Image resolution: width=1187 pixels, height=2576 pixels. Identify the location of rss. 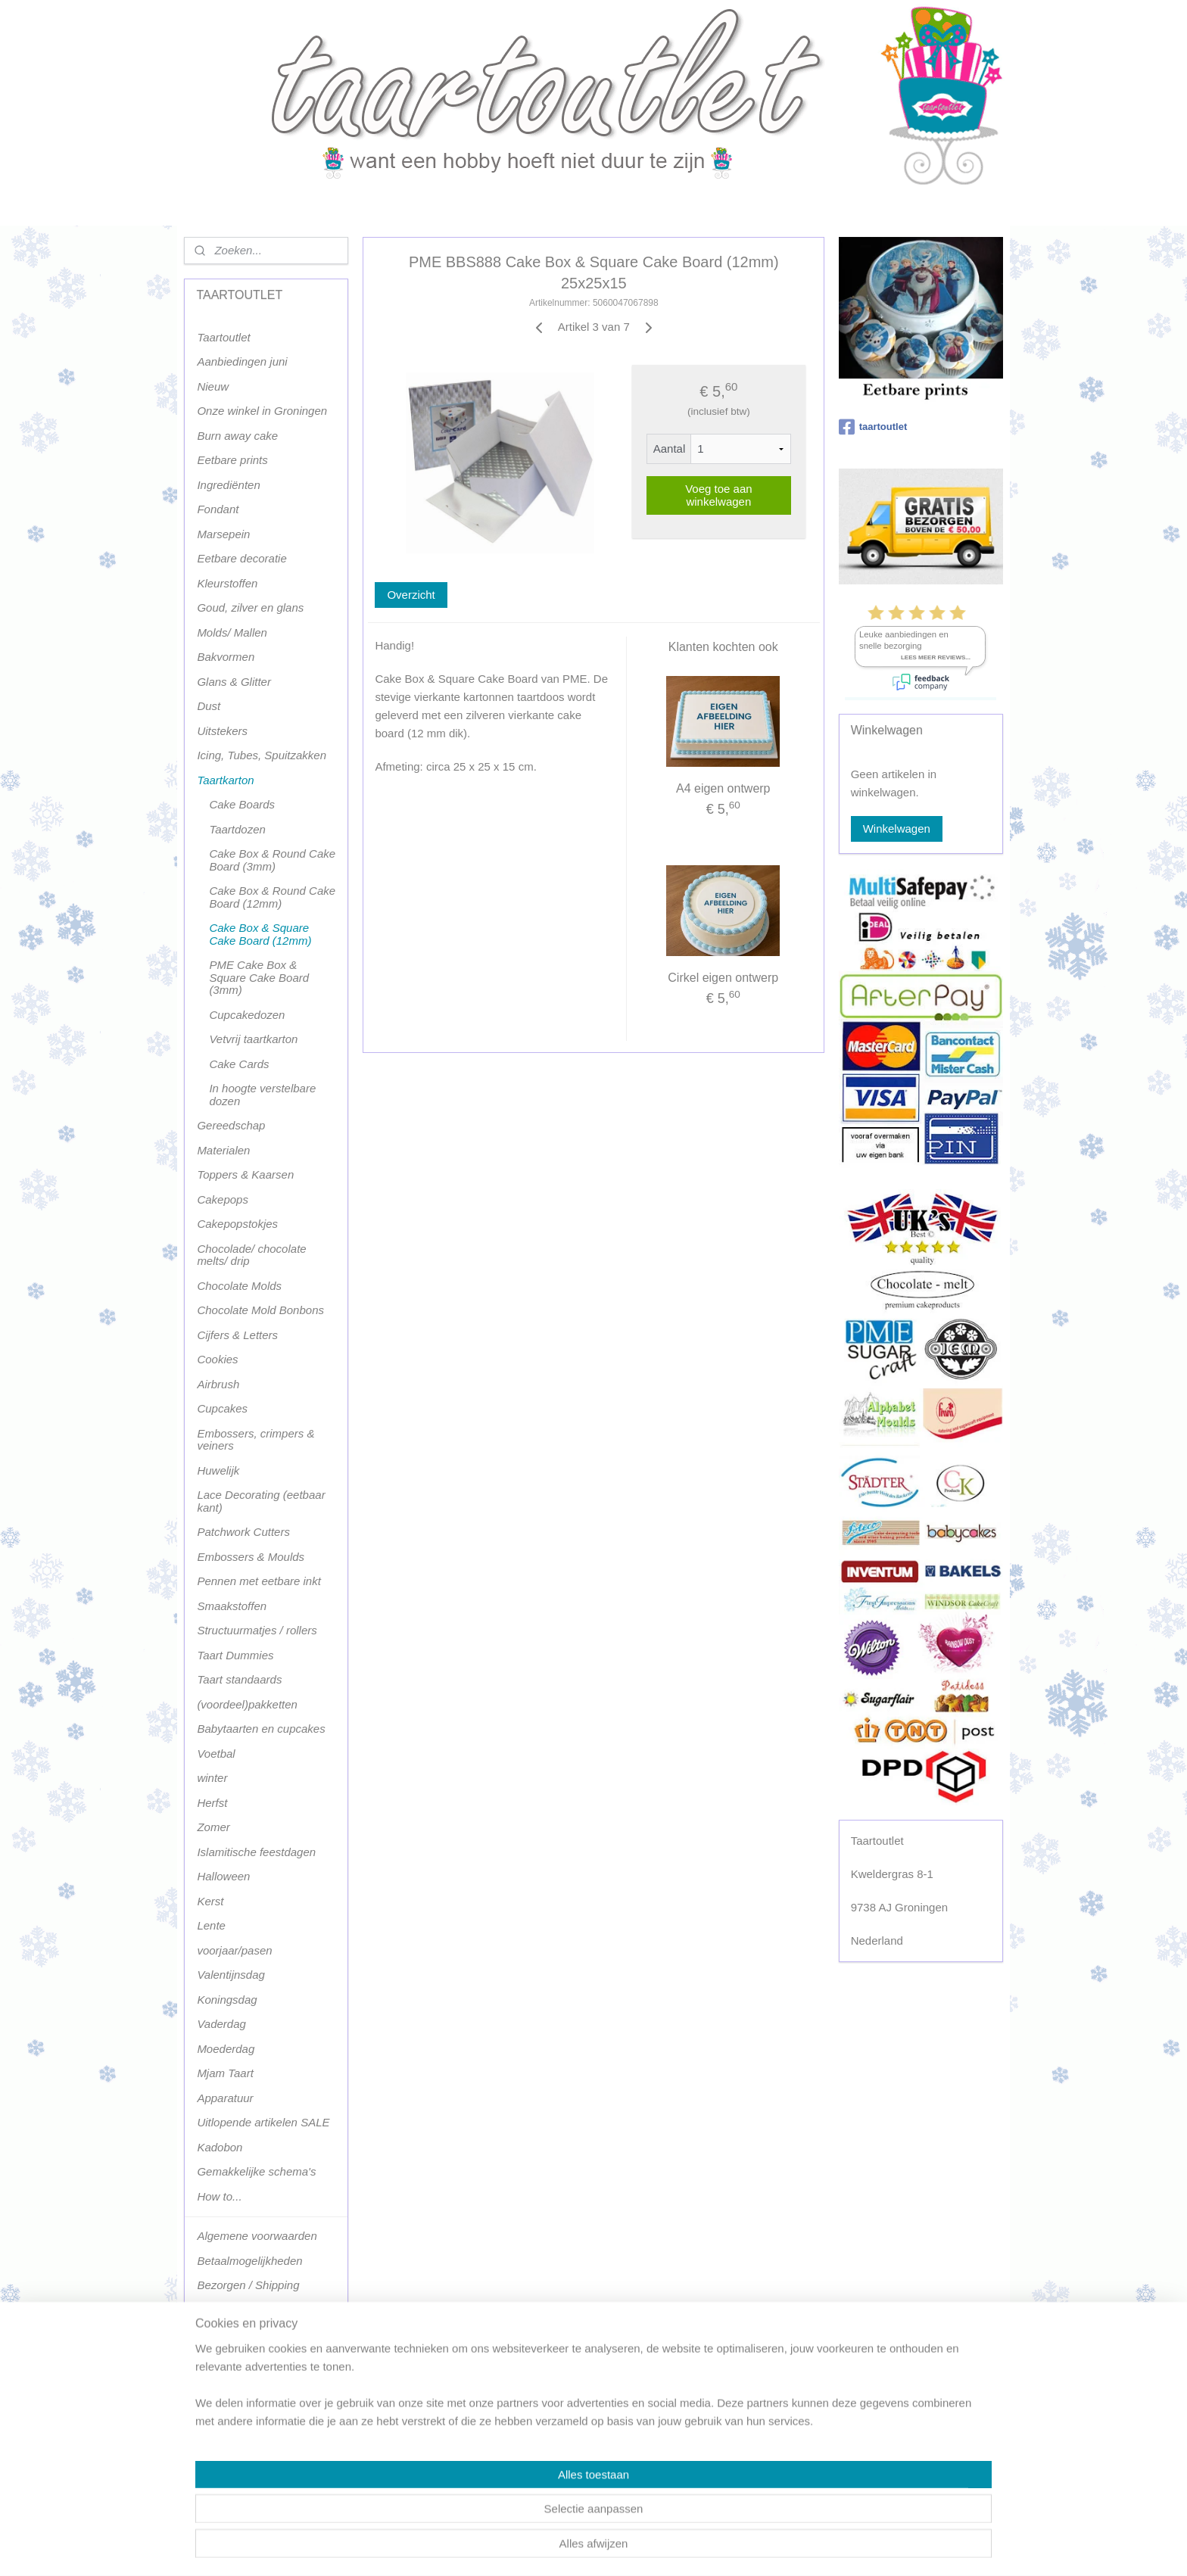
(578, 2548).